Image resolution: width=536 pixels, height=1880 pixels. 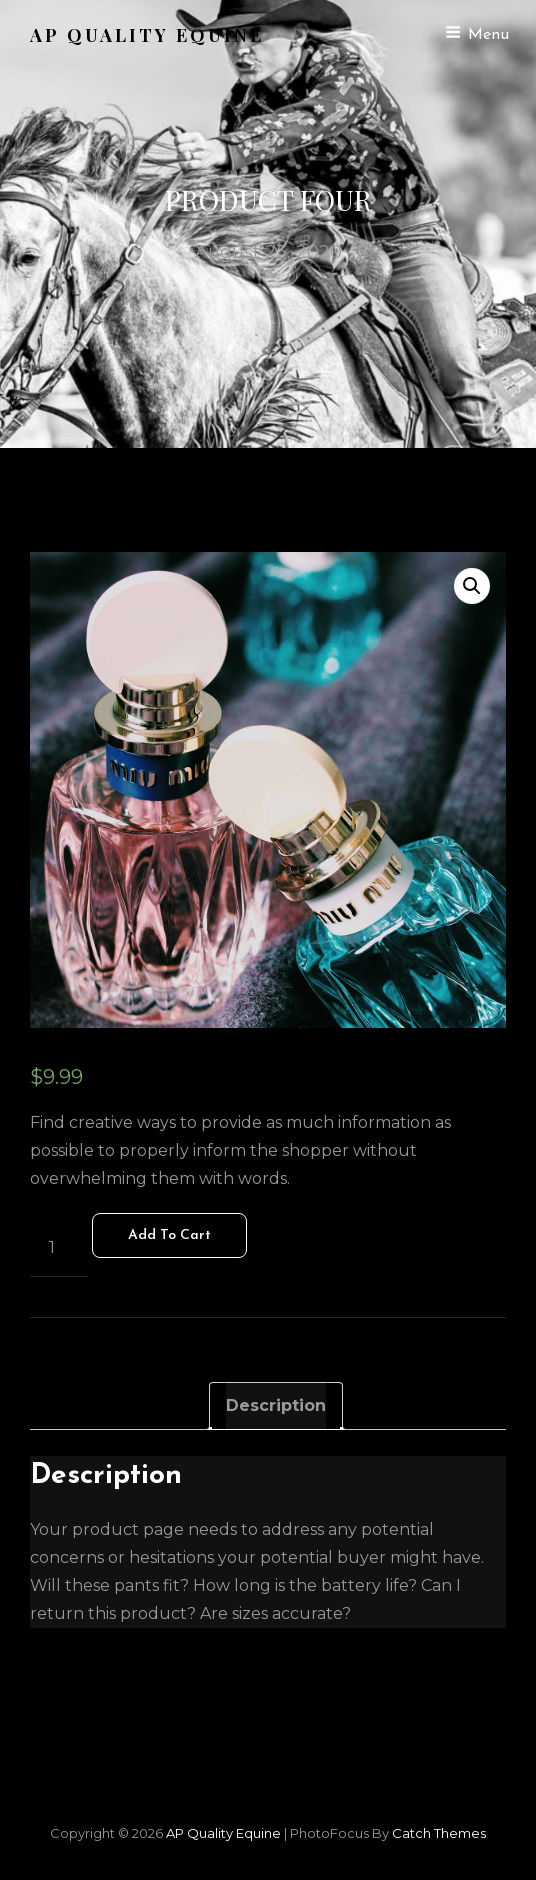 What do you see at coordinates (276, 1405) in the screenshot?
I see `Description` at bounding box center [276, 1405].